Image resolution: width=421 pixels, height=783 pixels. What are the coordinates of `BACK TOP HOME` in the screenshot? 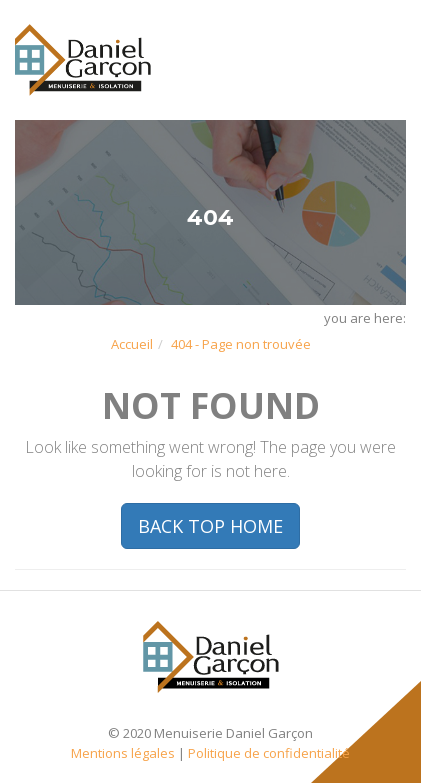 It's located at (210, 526).